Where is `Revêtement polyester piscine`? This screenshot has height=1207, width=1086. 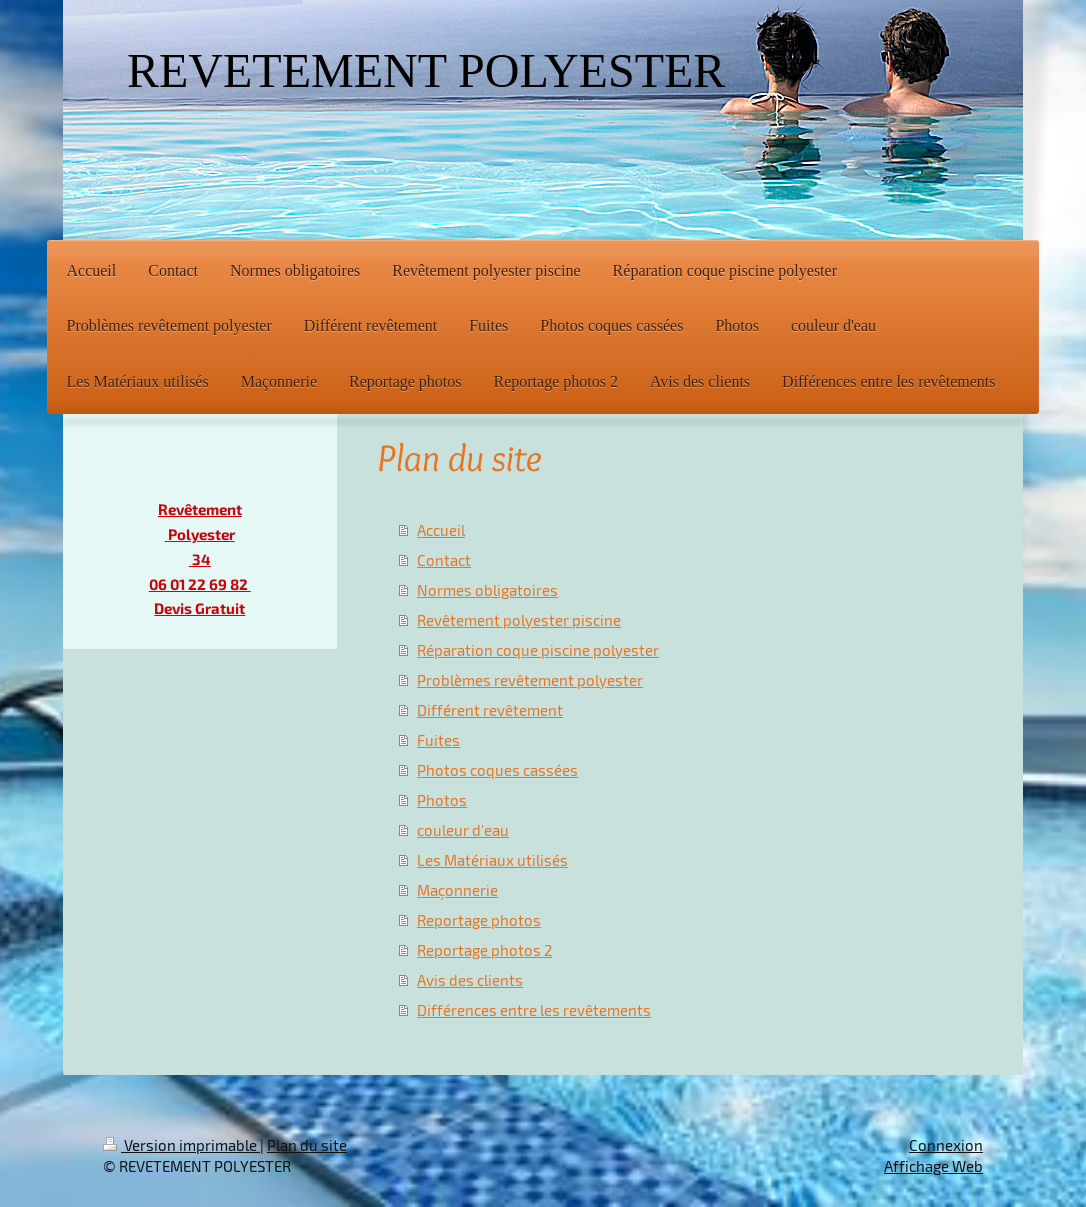 Revêtement polyester piscine is located at coordinates (519, 620).